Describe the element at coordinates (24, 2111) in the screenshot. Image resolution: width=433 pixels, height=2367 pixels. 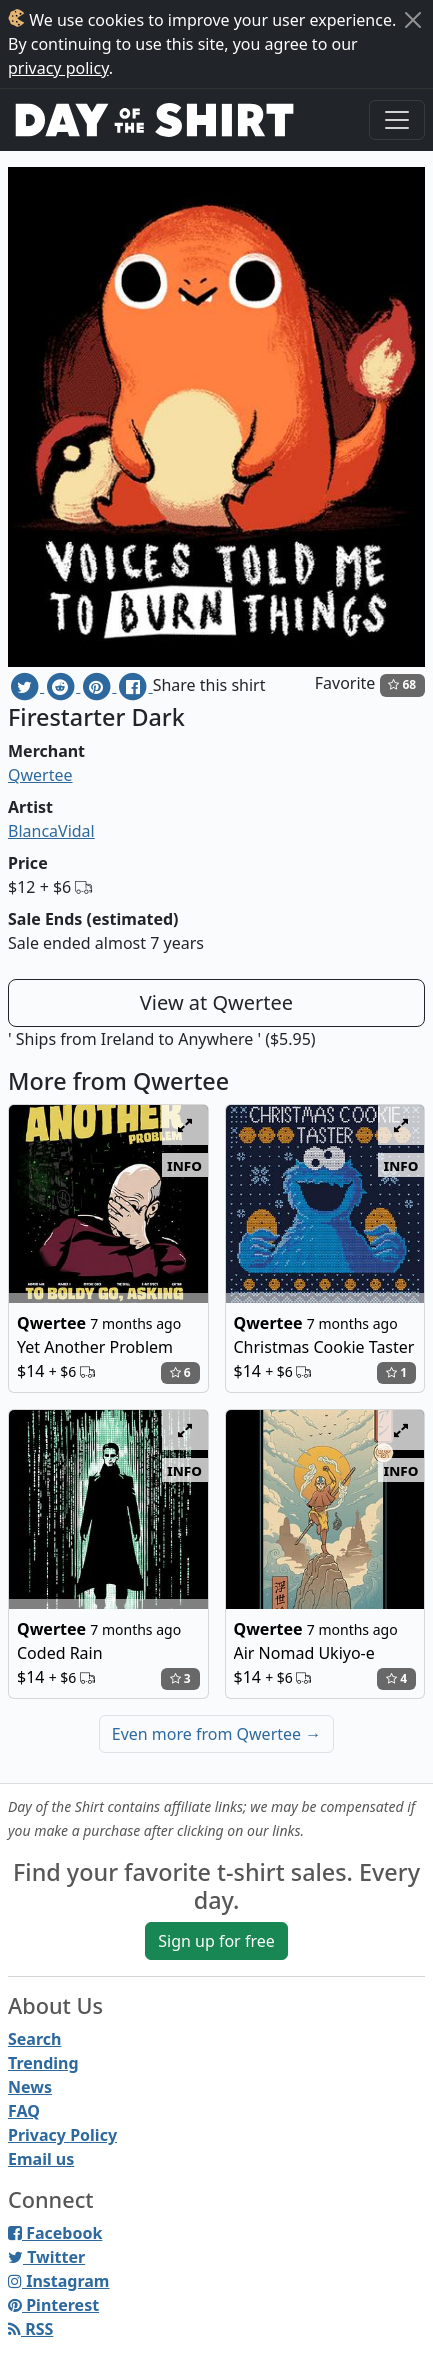
I see `FAQ` at that location.